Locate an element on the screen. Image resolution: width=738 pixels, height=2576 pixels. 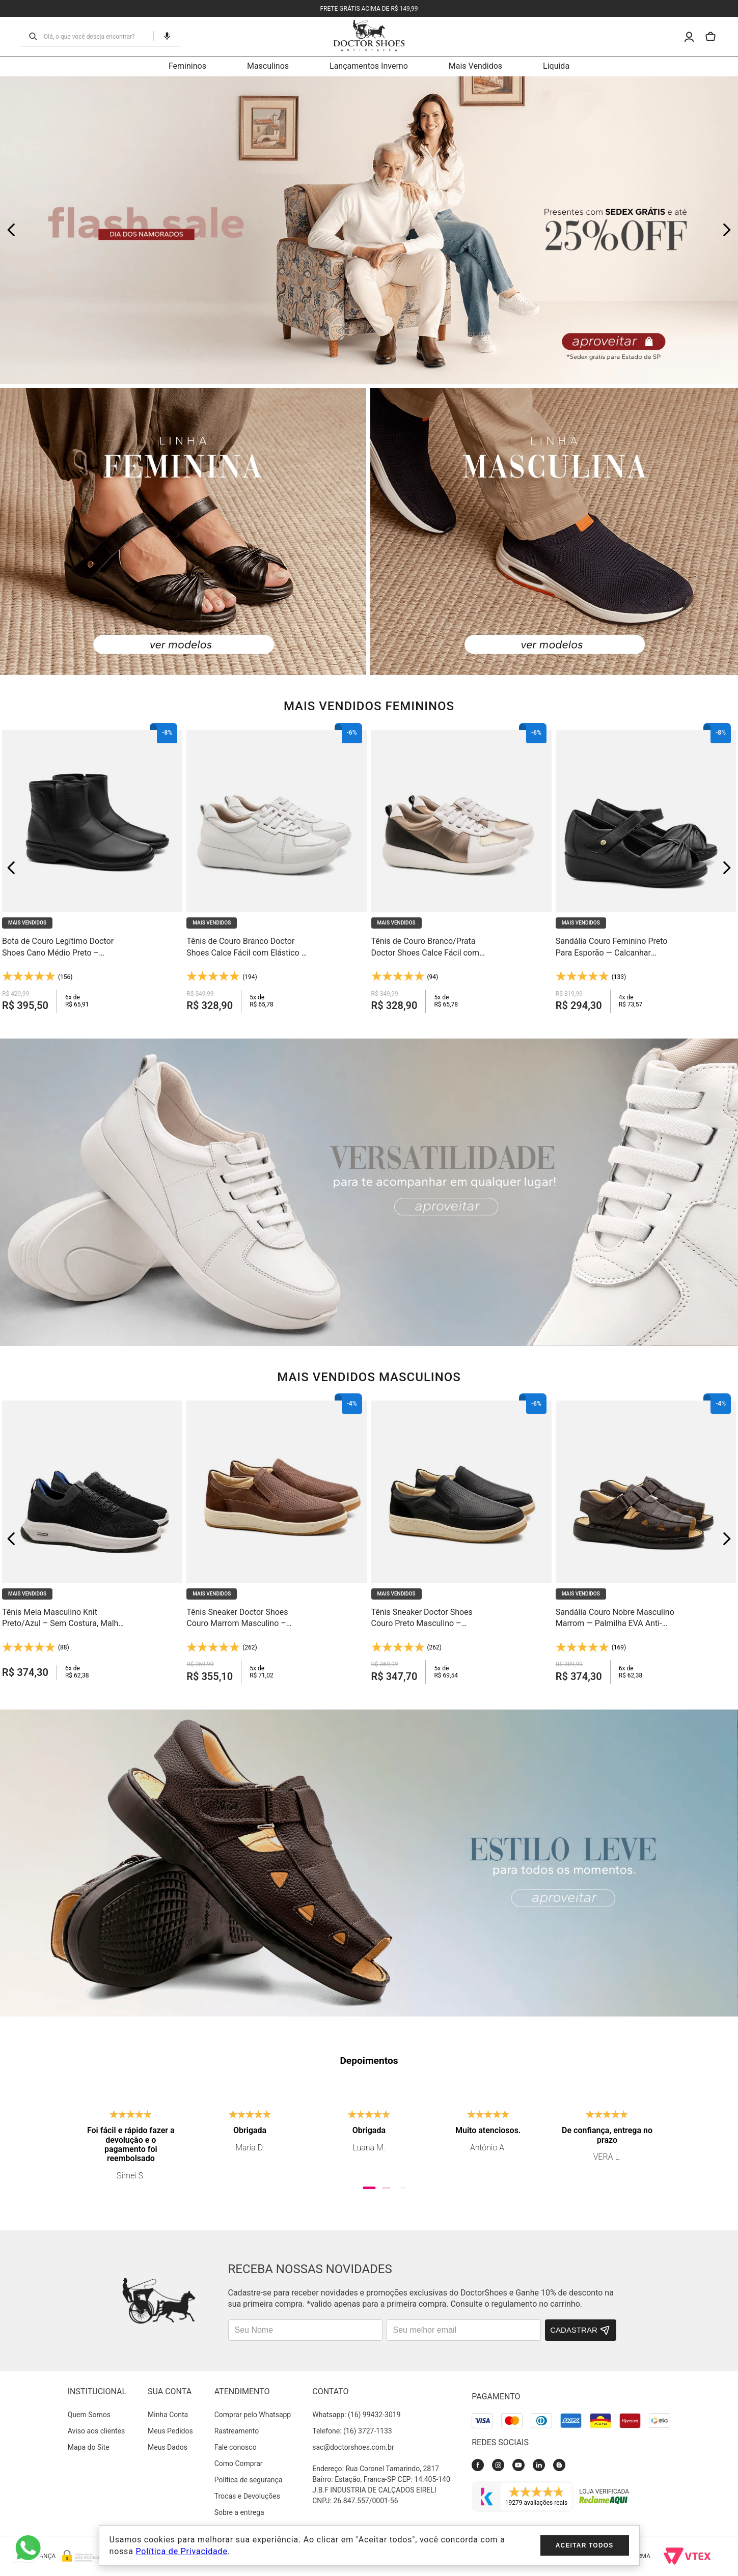
[Tênis de Couro Branco/Prata Doctor Shoes Calce Fácil com Elástico – Leveza e Conforto em Cada Passo - 1403] is located at coordinates (461, 868).